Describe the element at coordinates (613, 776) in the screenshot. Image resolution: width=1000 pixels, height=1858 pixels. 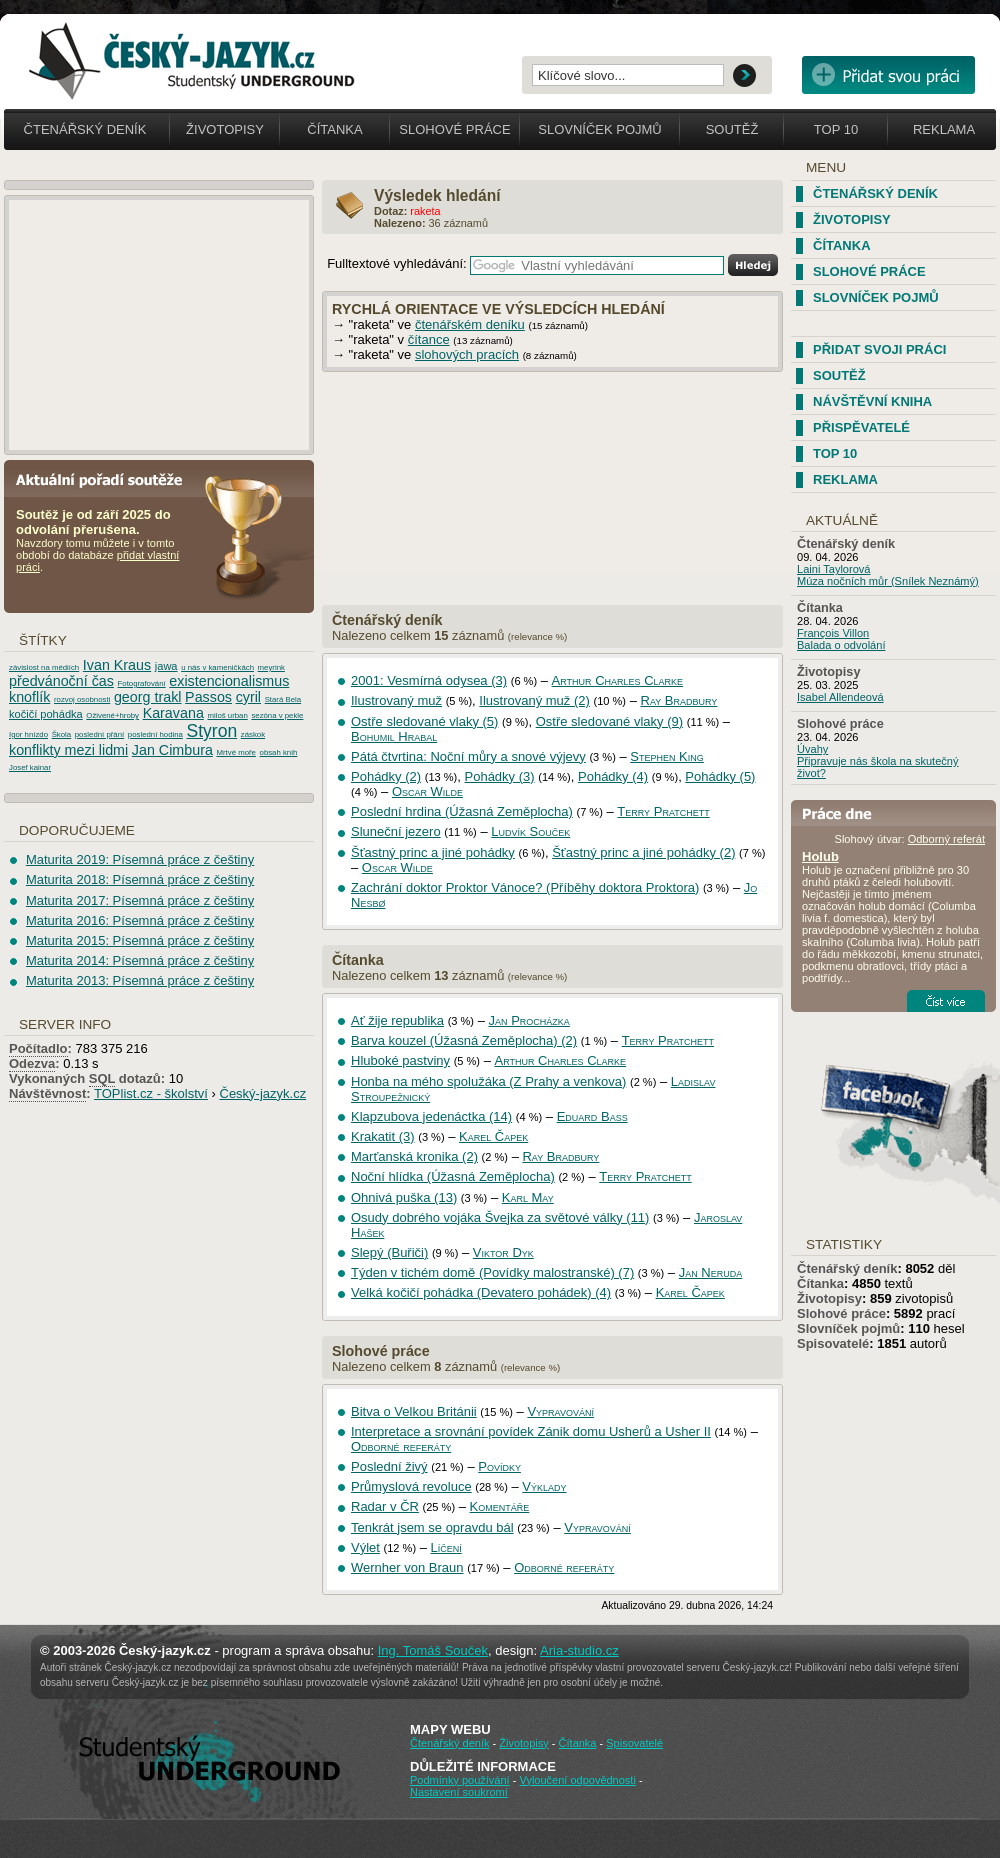
I see `Pohádky (4)` at that location.